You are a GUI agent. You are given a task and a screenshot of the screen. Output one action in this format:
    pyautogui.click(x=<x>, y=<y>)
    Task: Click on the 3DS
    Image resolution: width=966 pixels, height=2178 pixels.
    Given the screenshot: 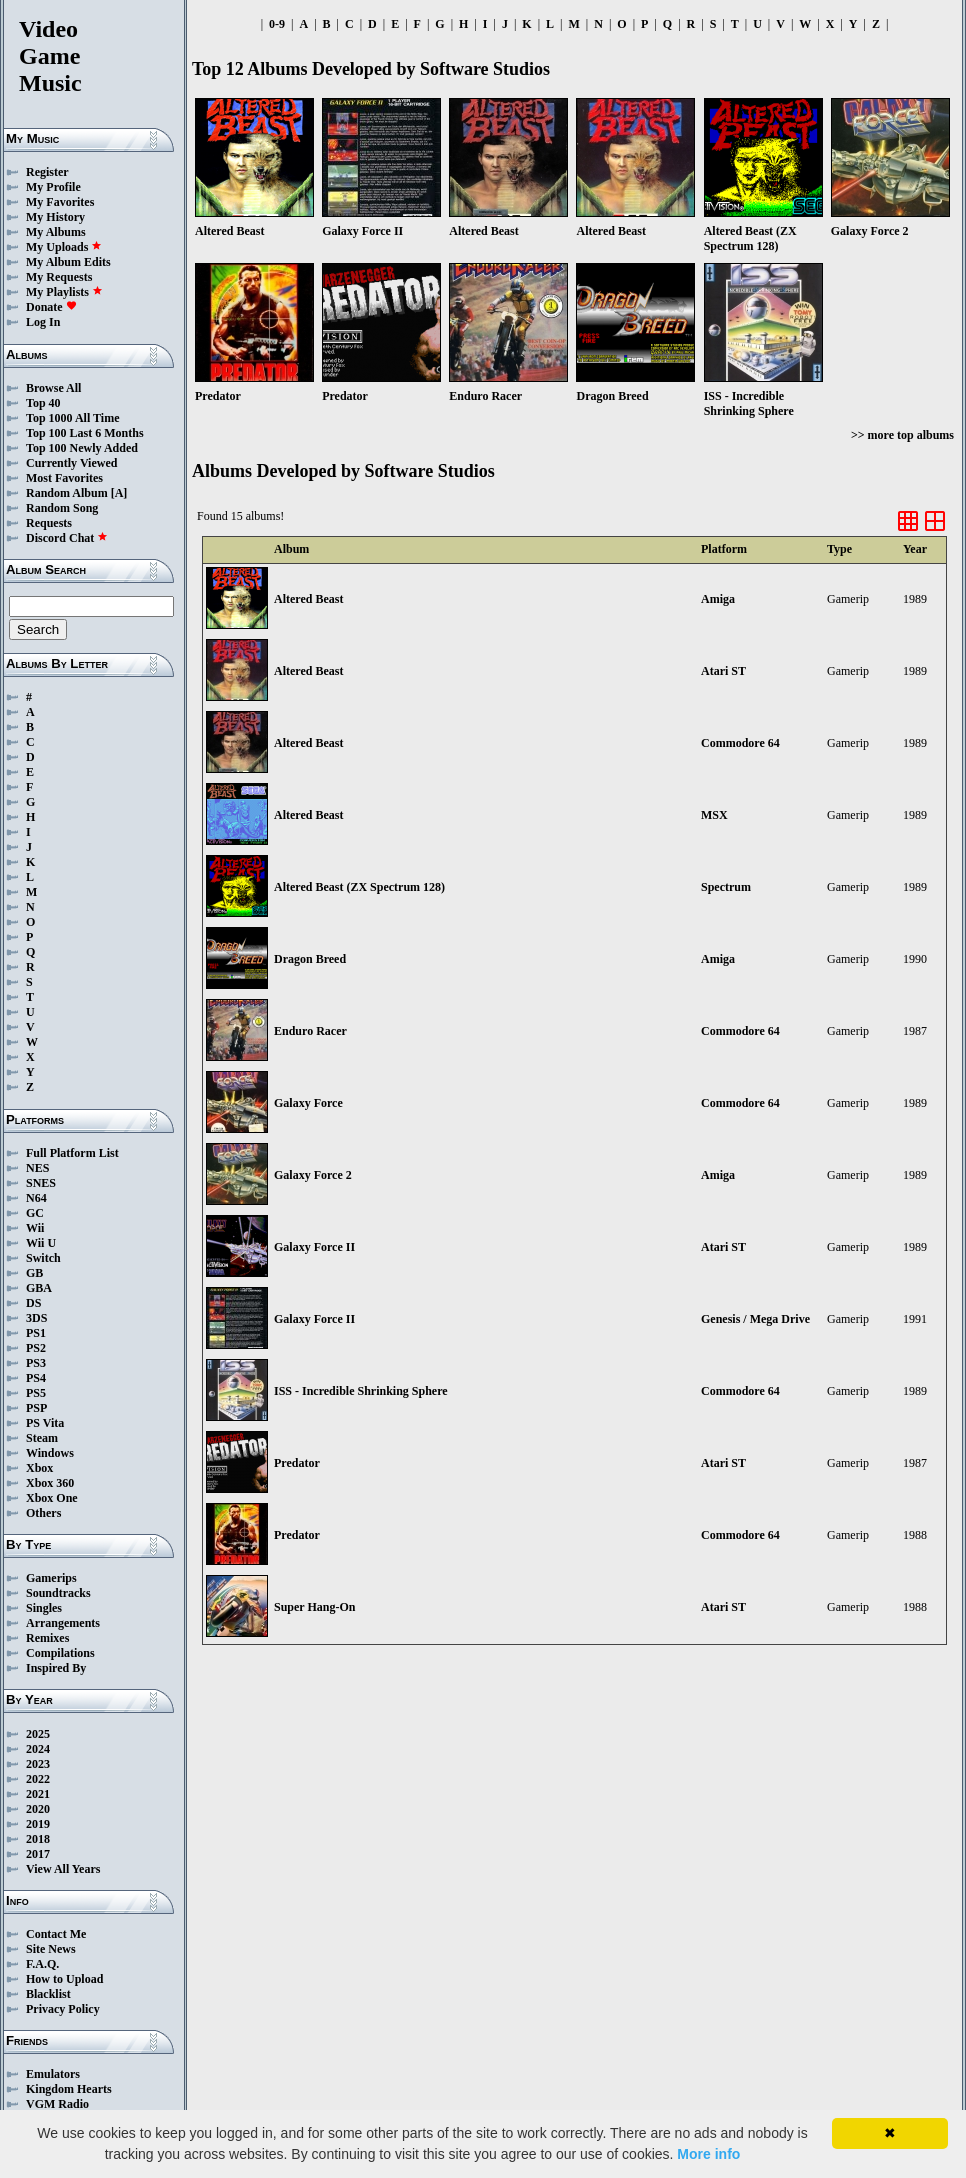 What is the action you would take?
    pyautogui.click(x=36, y=1318)
    